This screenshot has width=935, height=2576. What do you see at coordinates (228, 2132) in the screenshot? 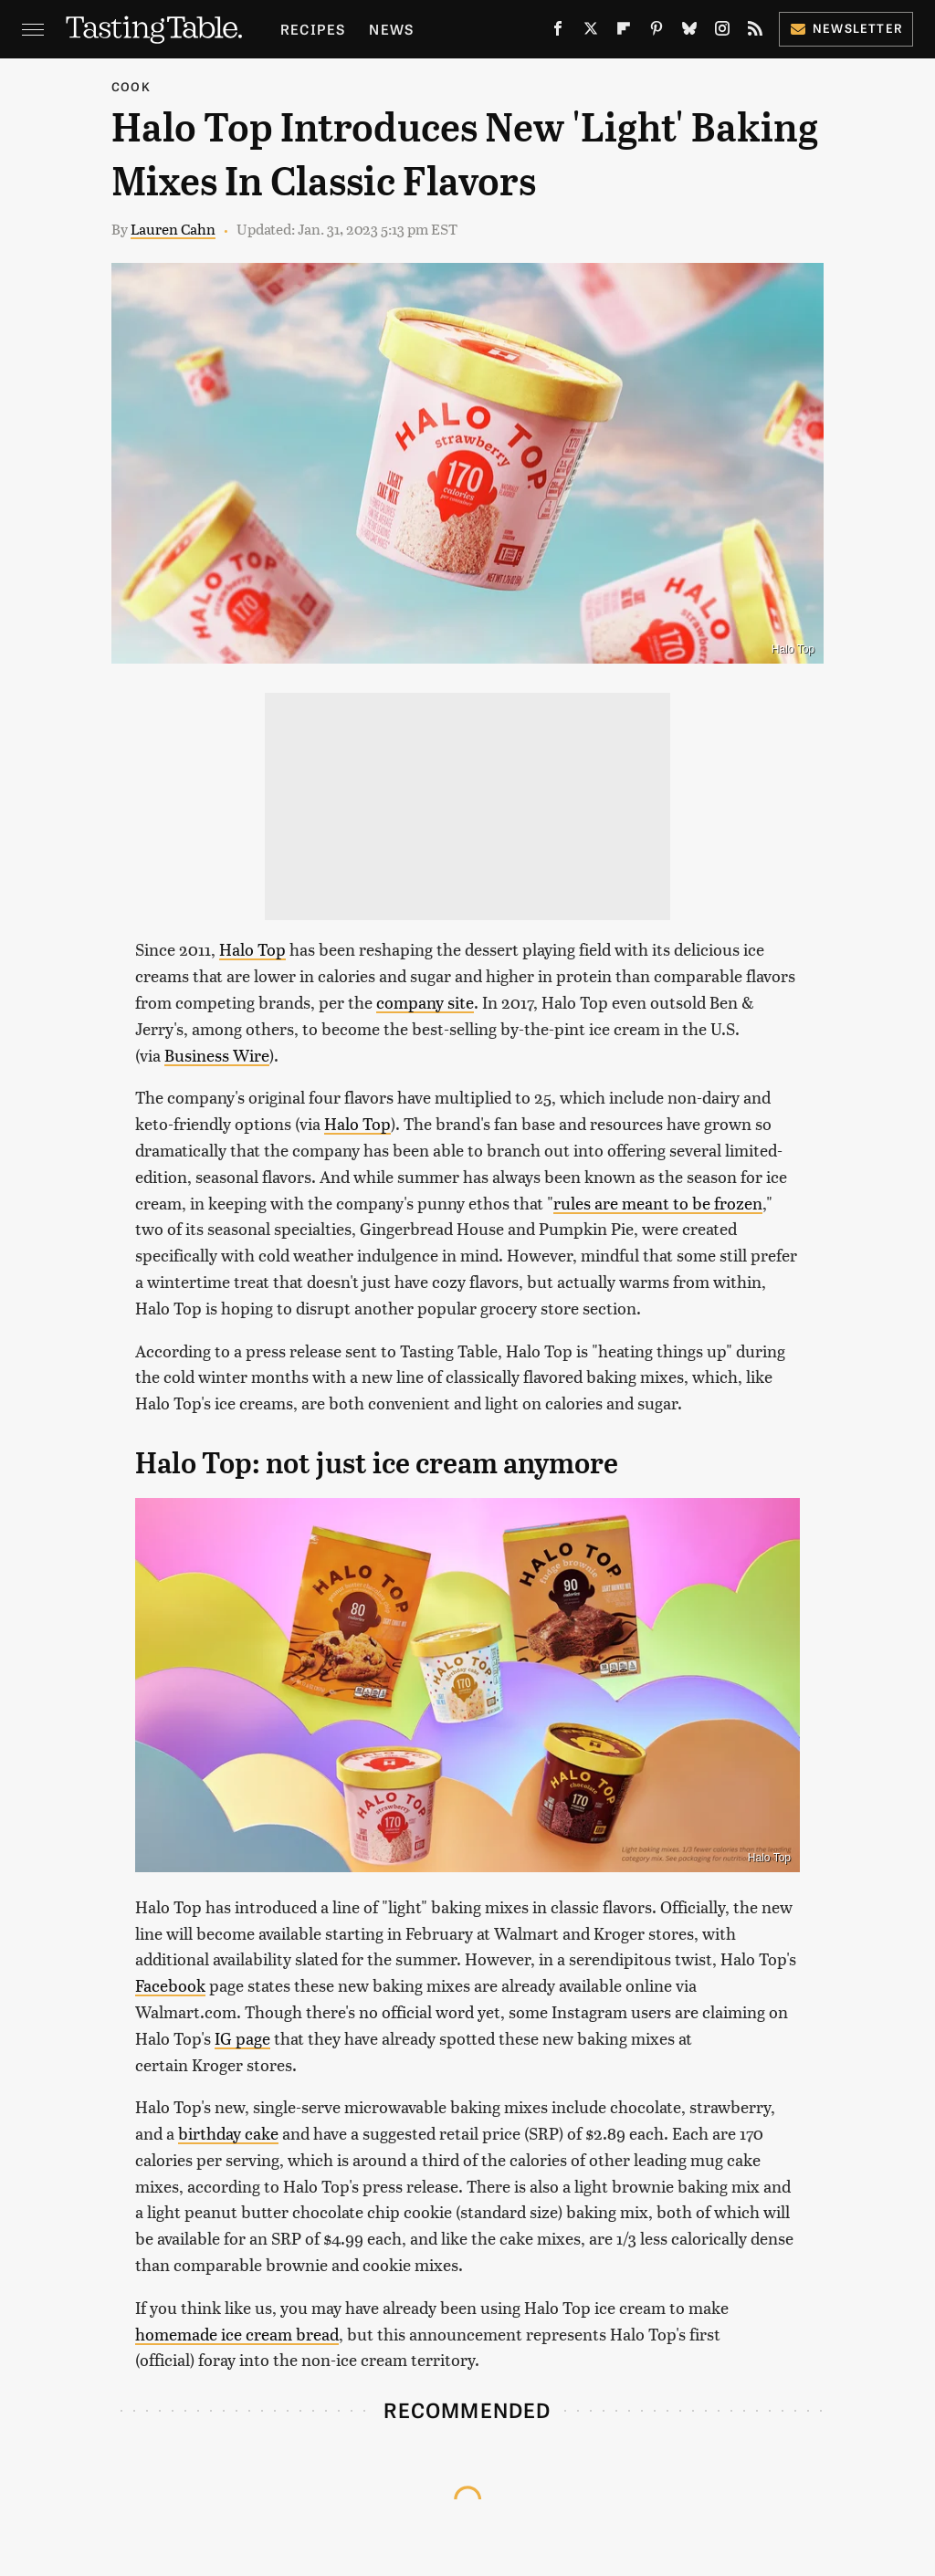
I see `birthday cake` at bounding box center [228, 2132].